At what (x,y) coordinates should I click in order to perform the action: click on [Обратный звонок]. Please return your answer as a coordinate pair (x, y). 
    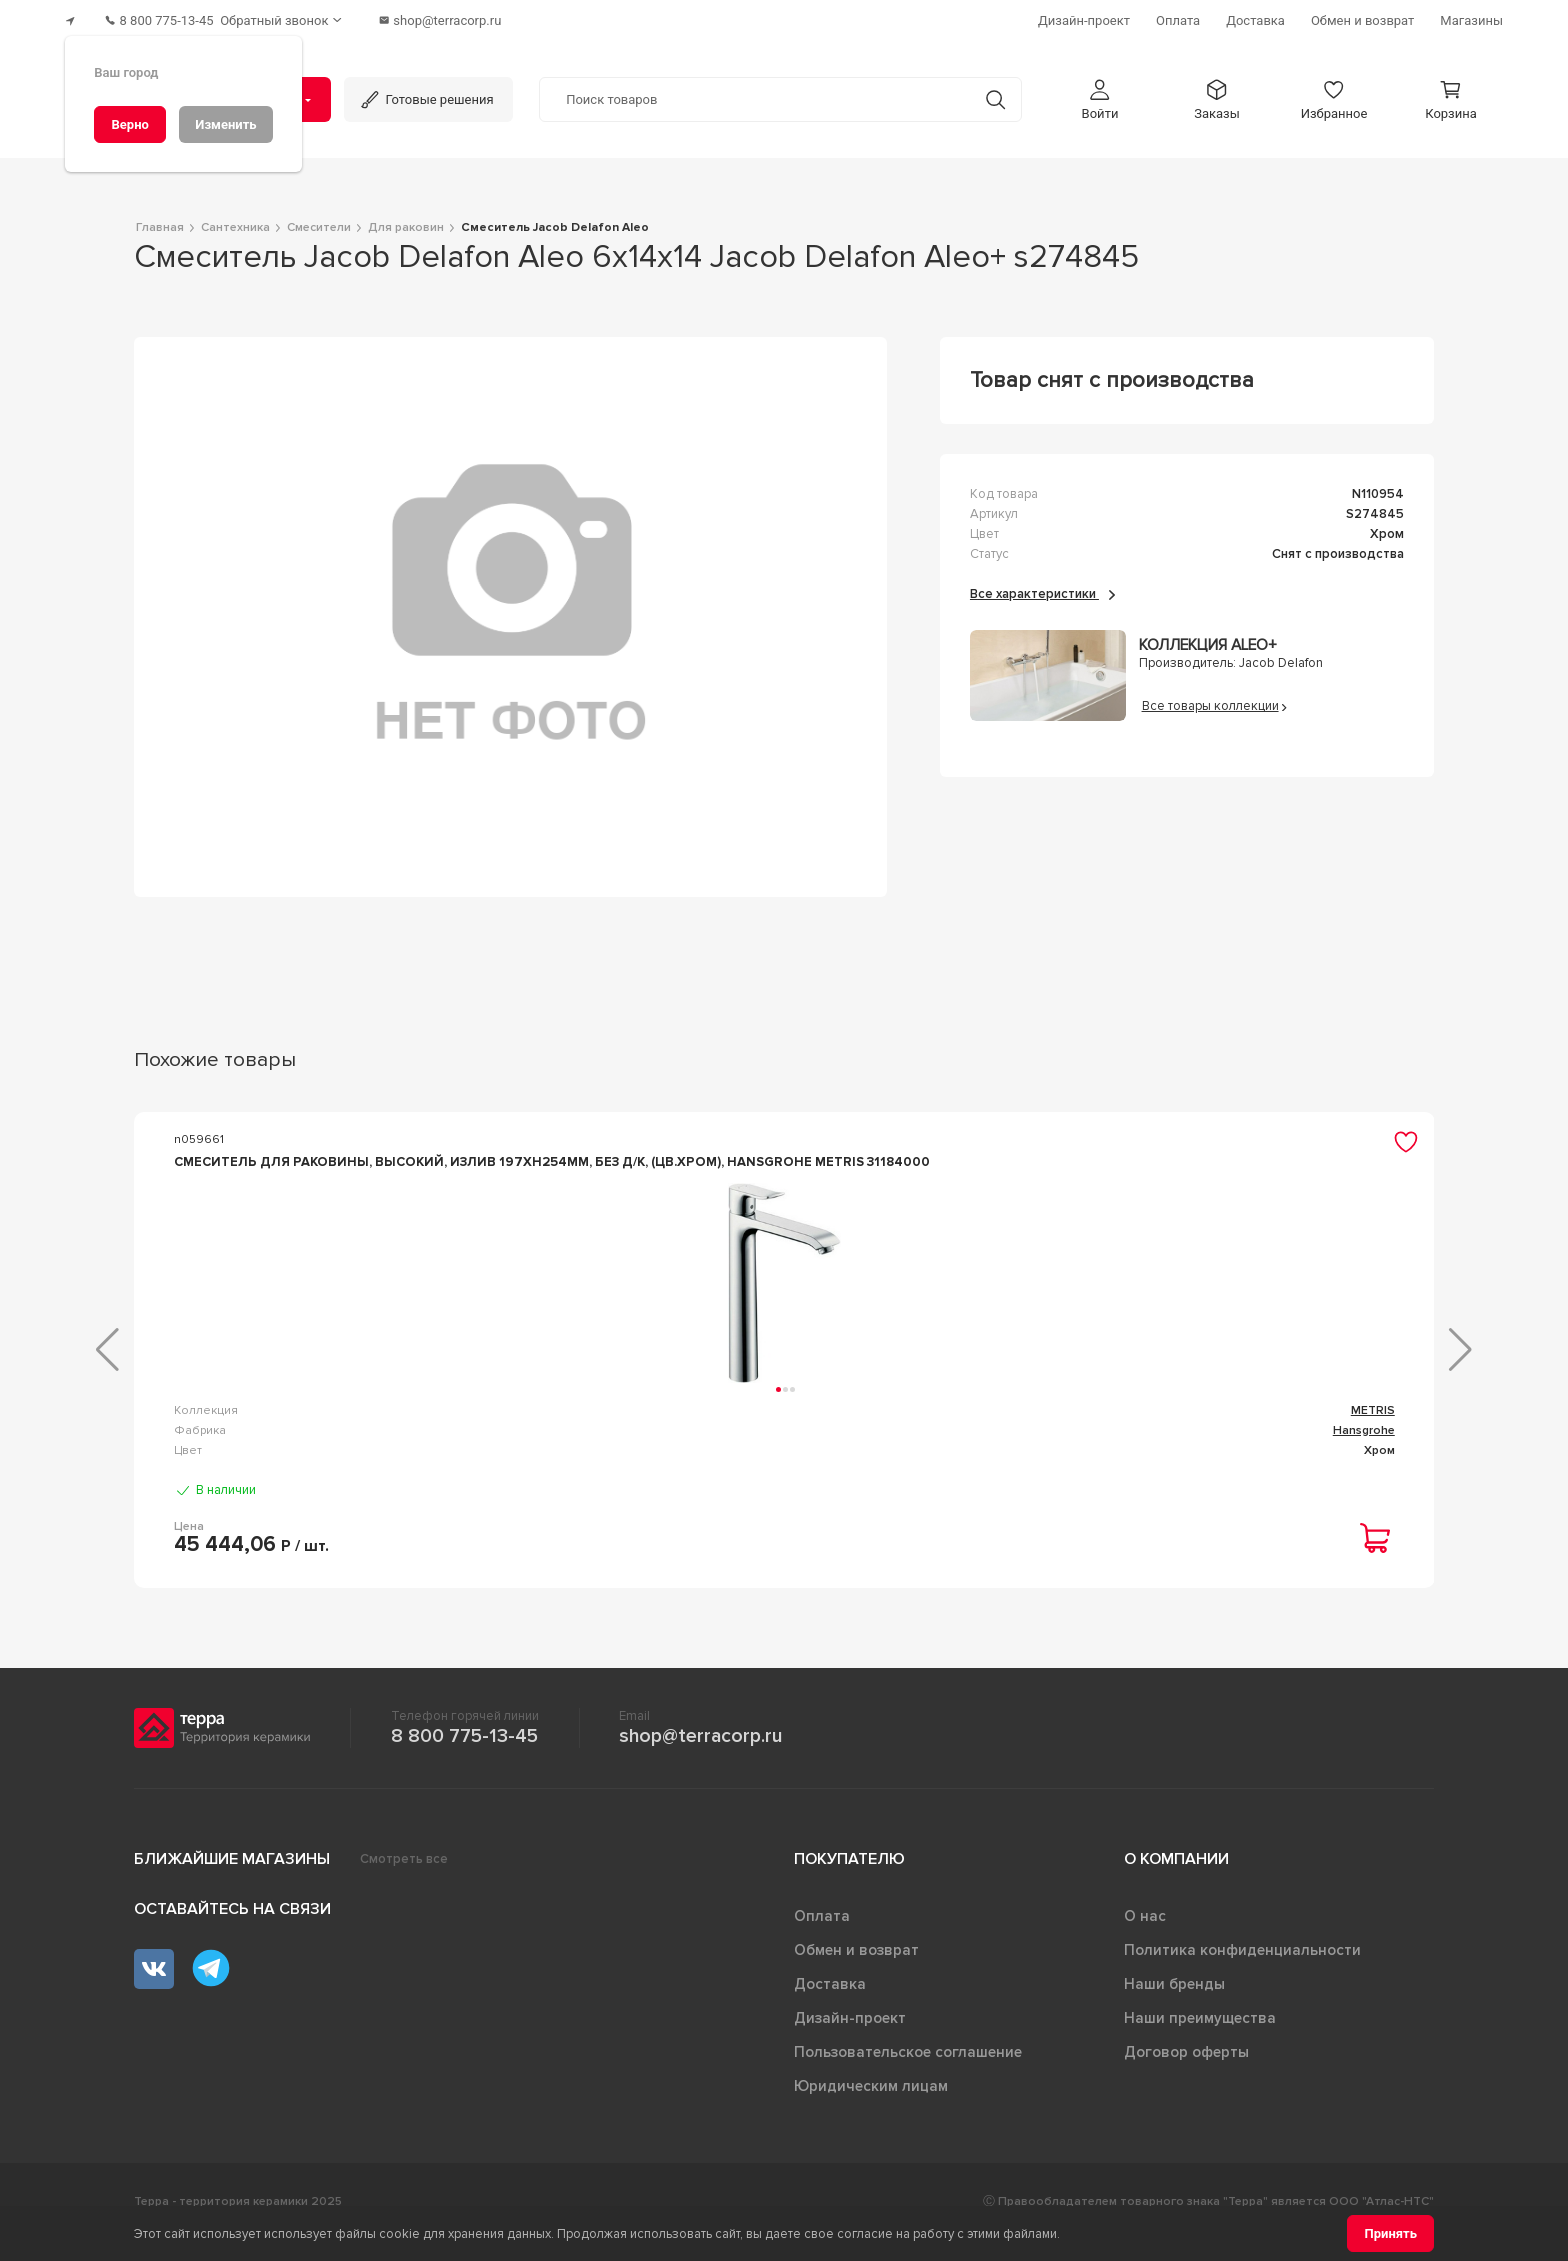
    Looking at the image, I should click on (309, 15).